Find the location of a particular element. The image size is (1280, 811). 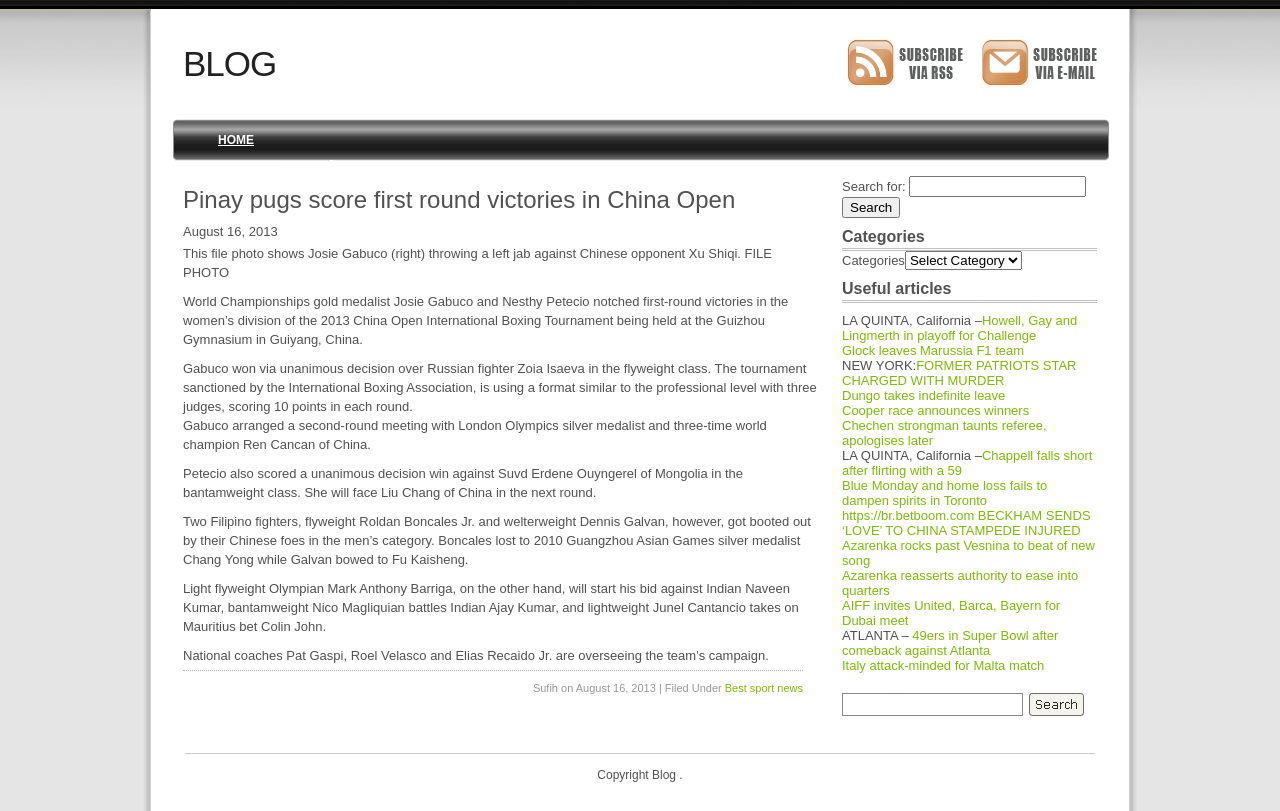

https://br.betboom.com is located at coordinates (908, 515).